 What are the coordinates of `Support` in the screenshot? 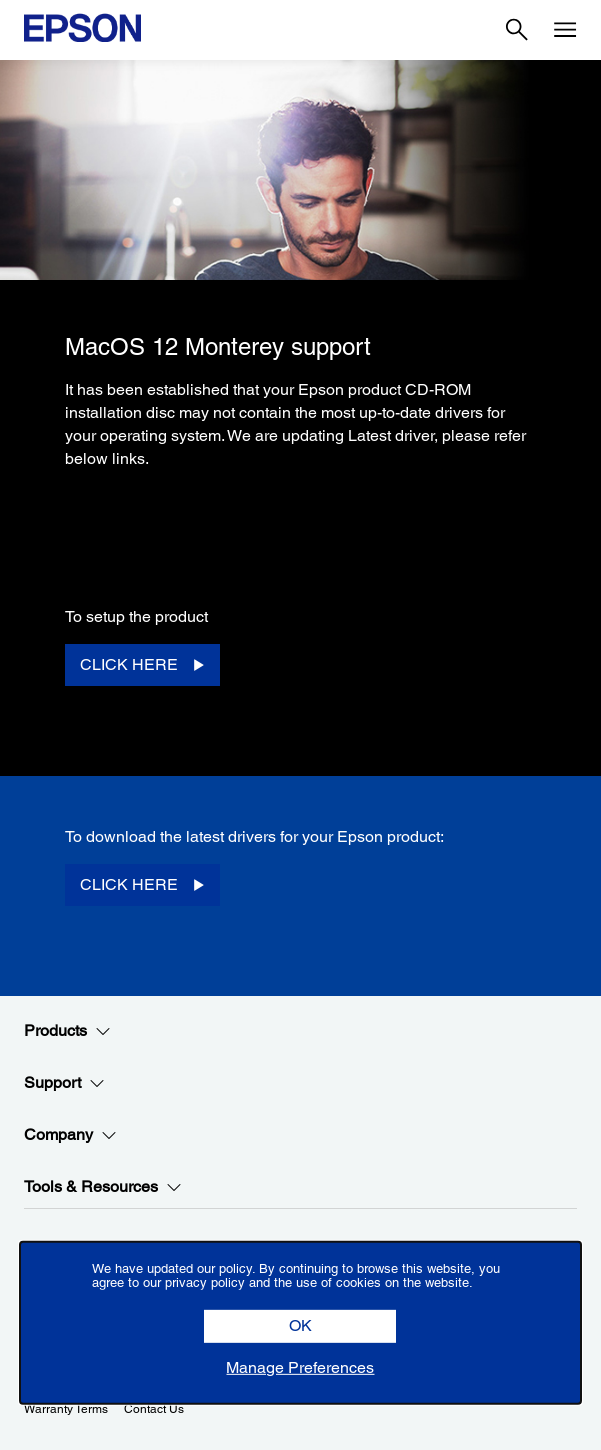 It's located at (64, 1083).